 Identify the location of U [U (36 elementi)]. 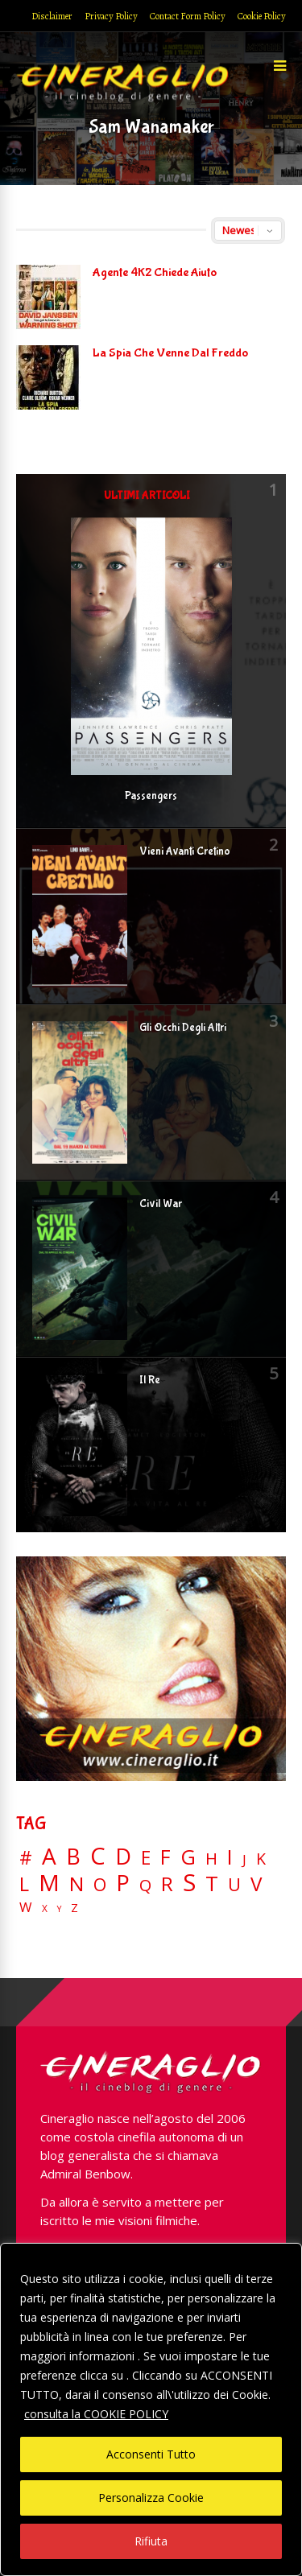
(234, 1885).